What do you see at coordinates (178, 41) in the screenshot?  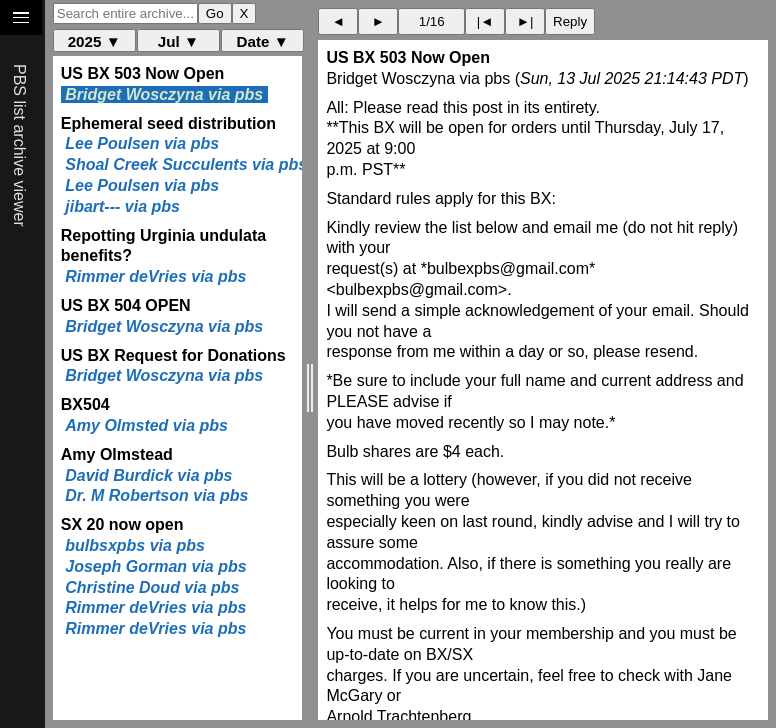 I see `Jul ▼` at bounding box center [178, 41].